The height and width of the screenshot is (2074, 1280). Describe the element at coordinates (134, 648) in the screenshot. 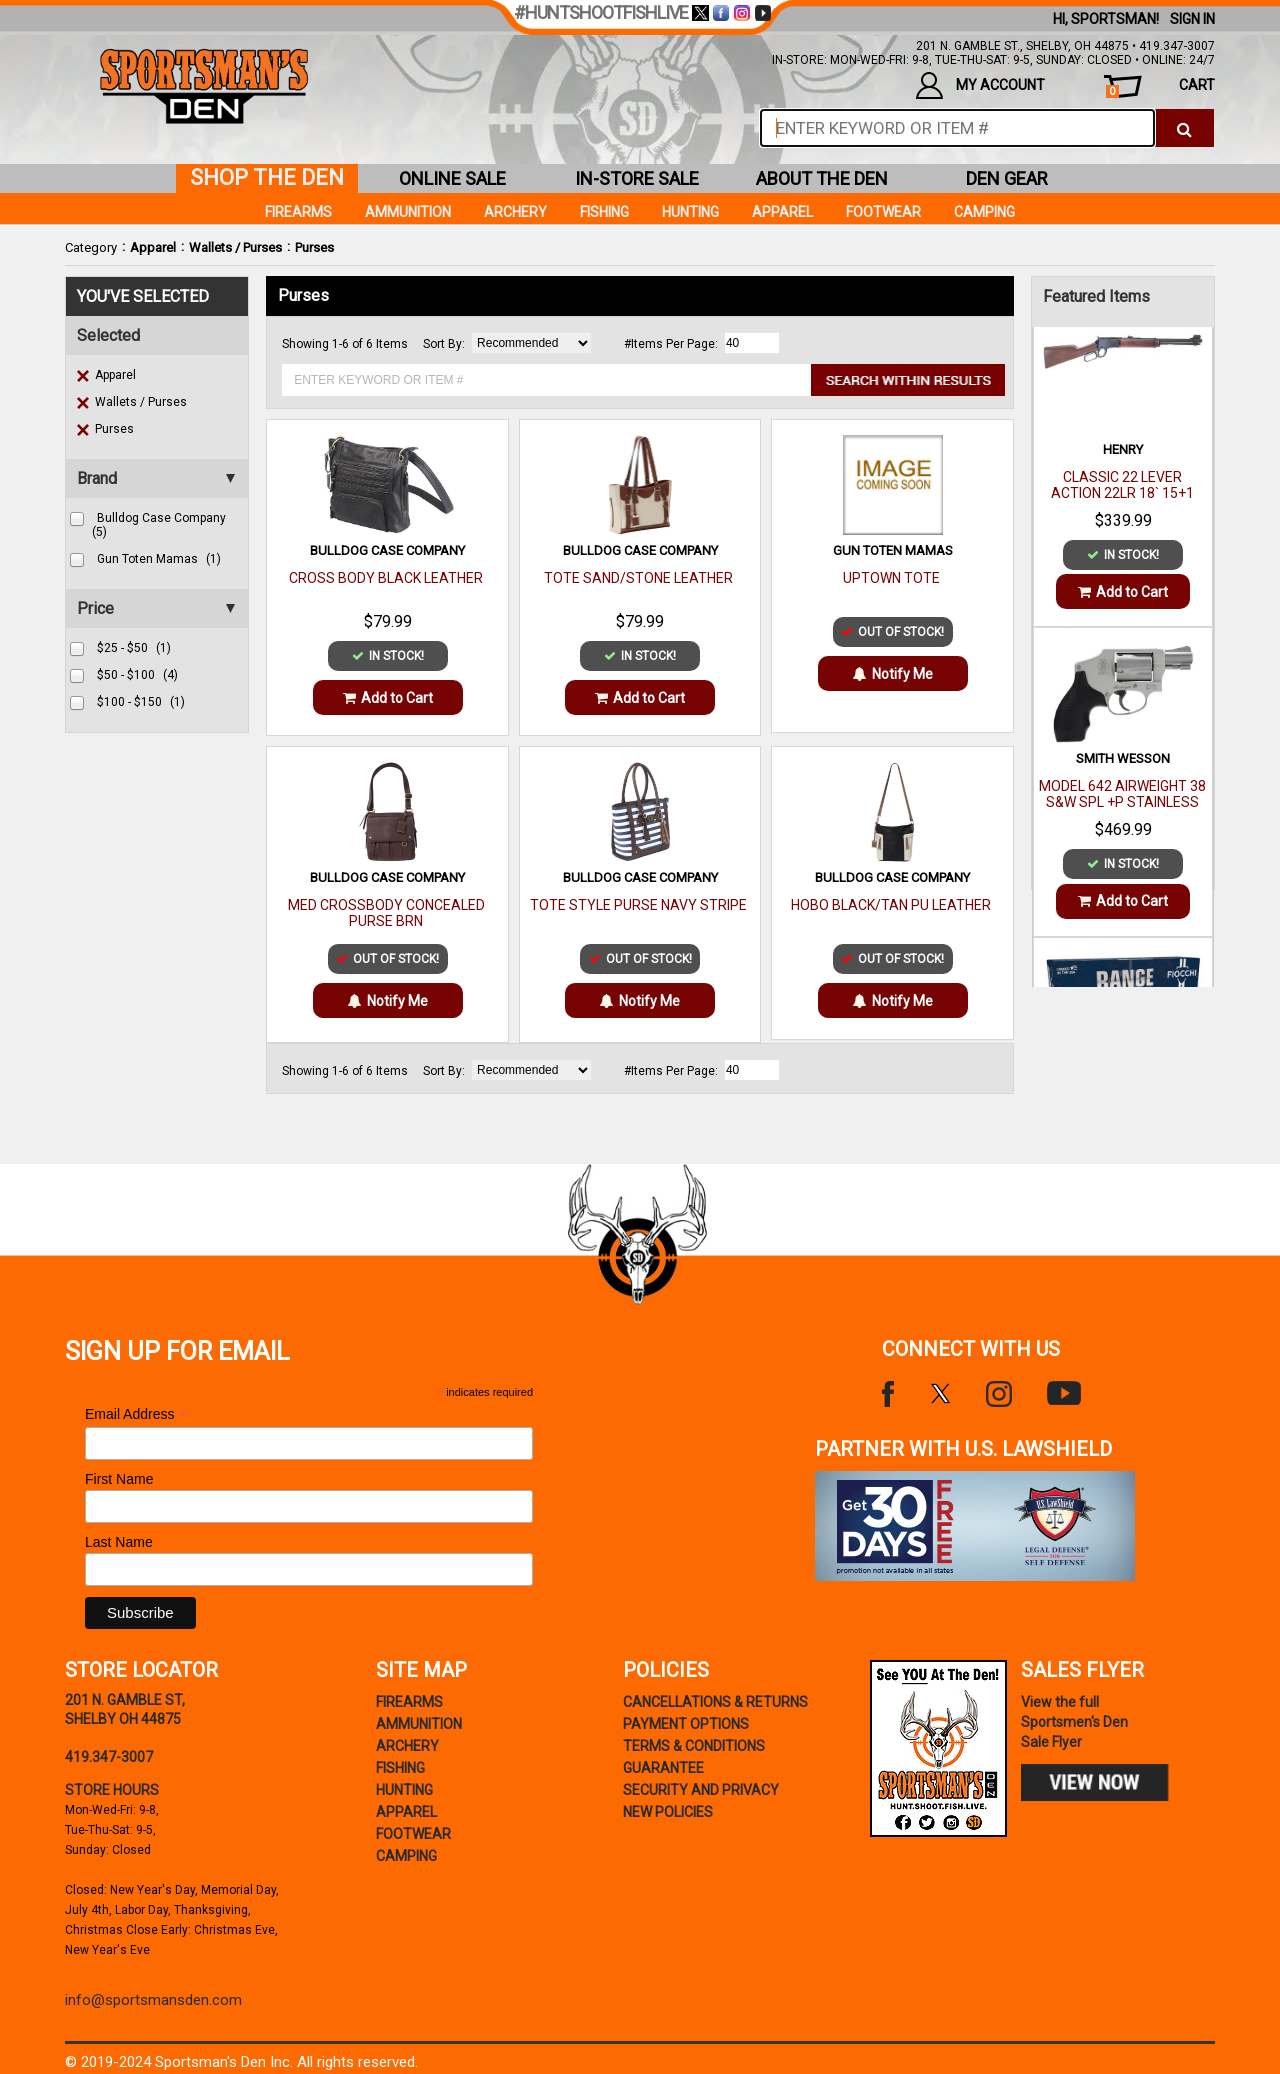

I see `$25 - $50` at that location.